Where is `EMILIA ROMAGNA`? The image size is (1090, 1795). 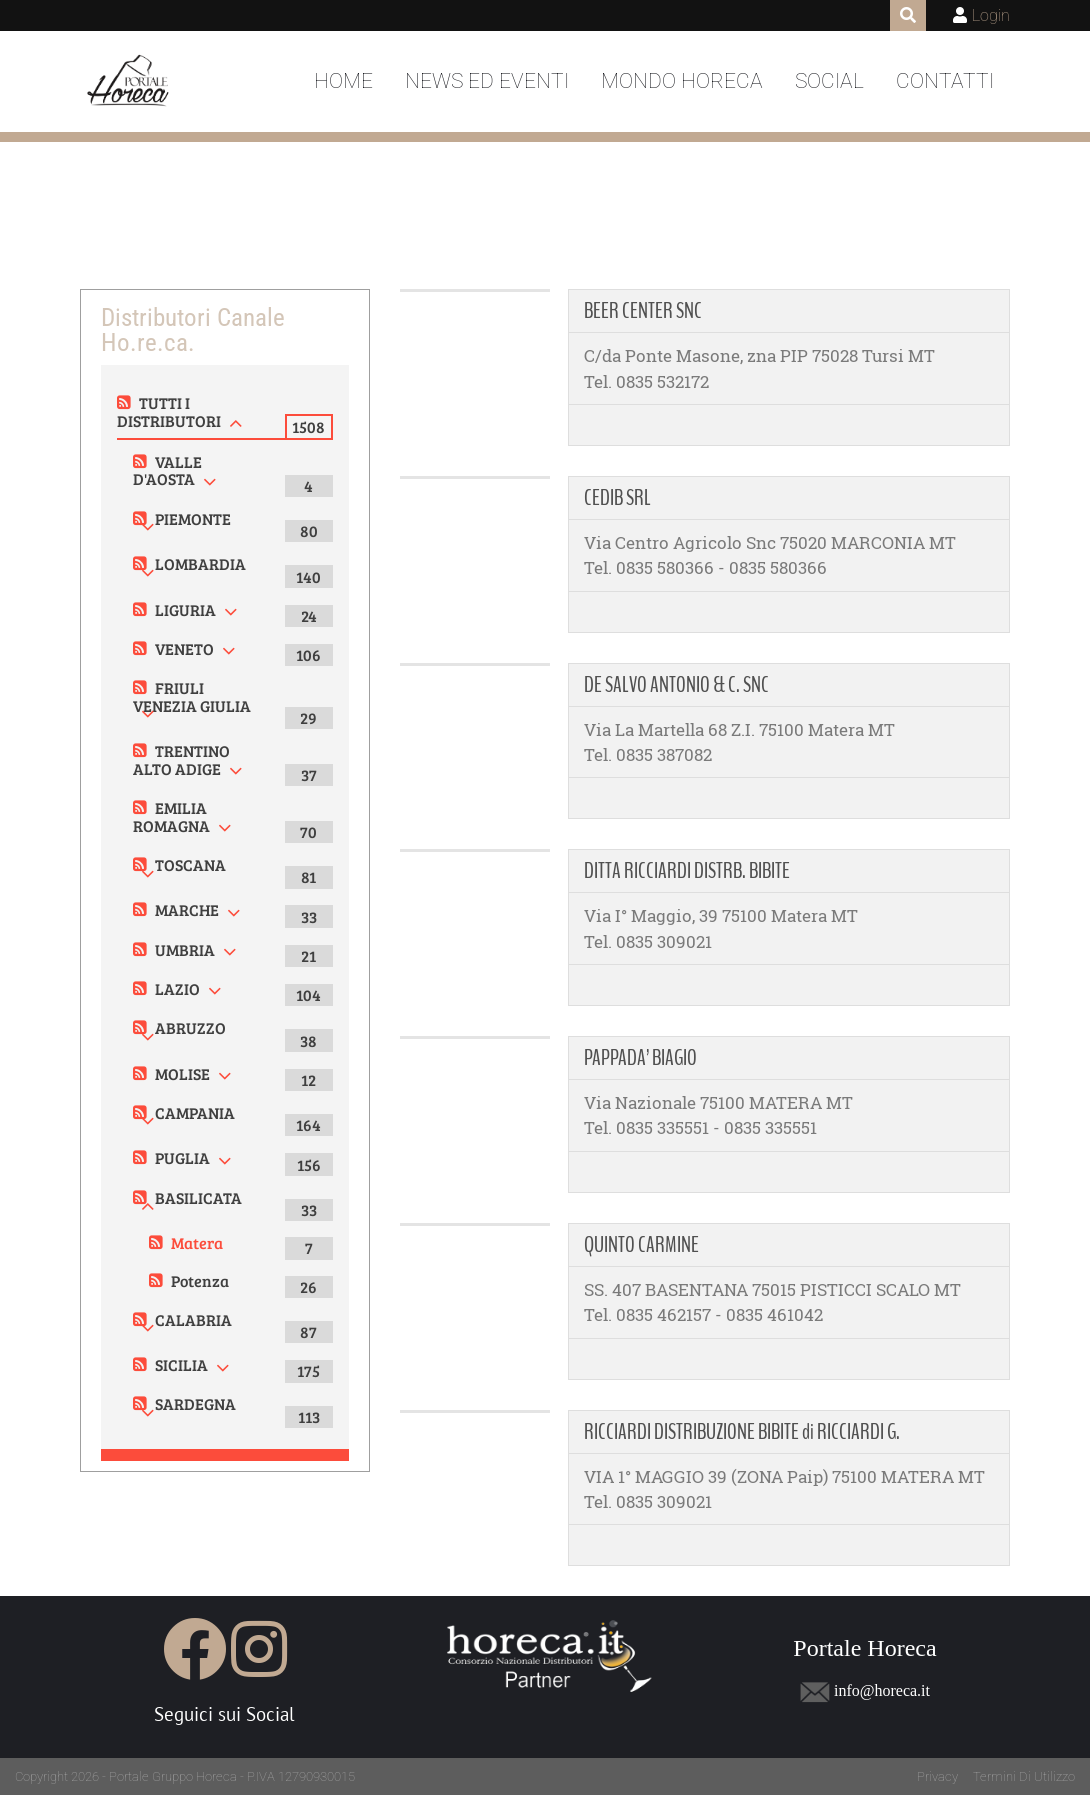
EMILIA ROMAGNA is located at coordinates (171, 816).